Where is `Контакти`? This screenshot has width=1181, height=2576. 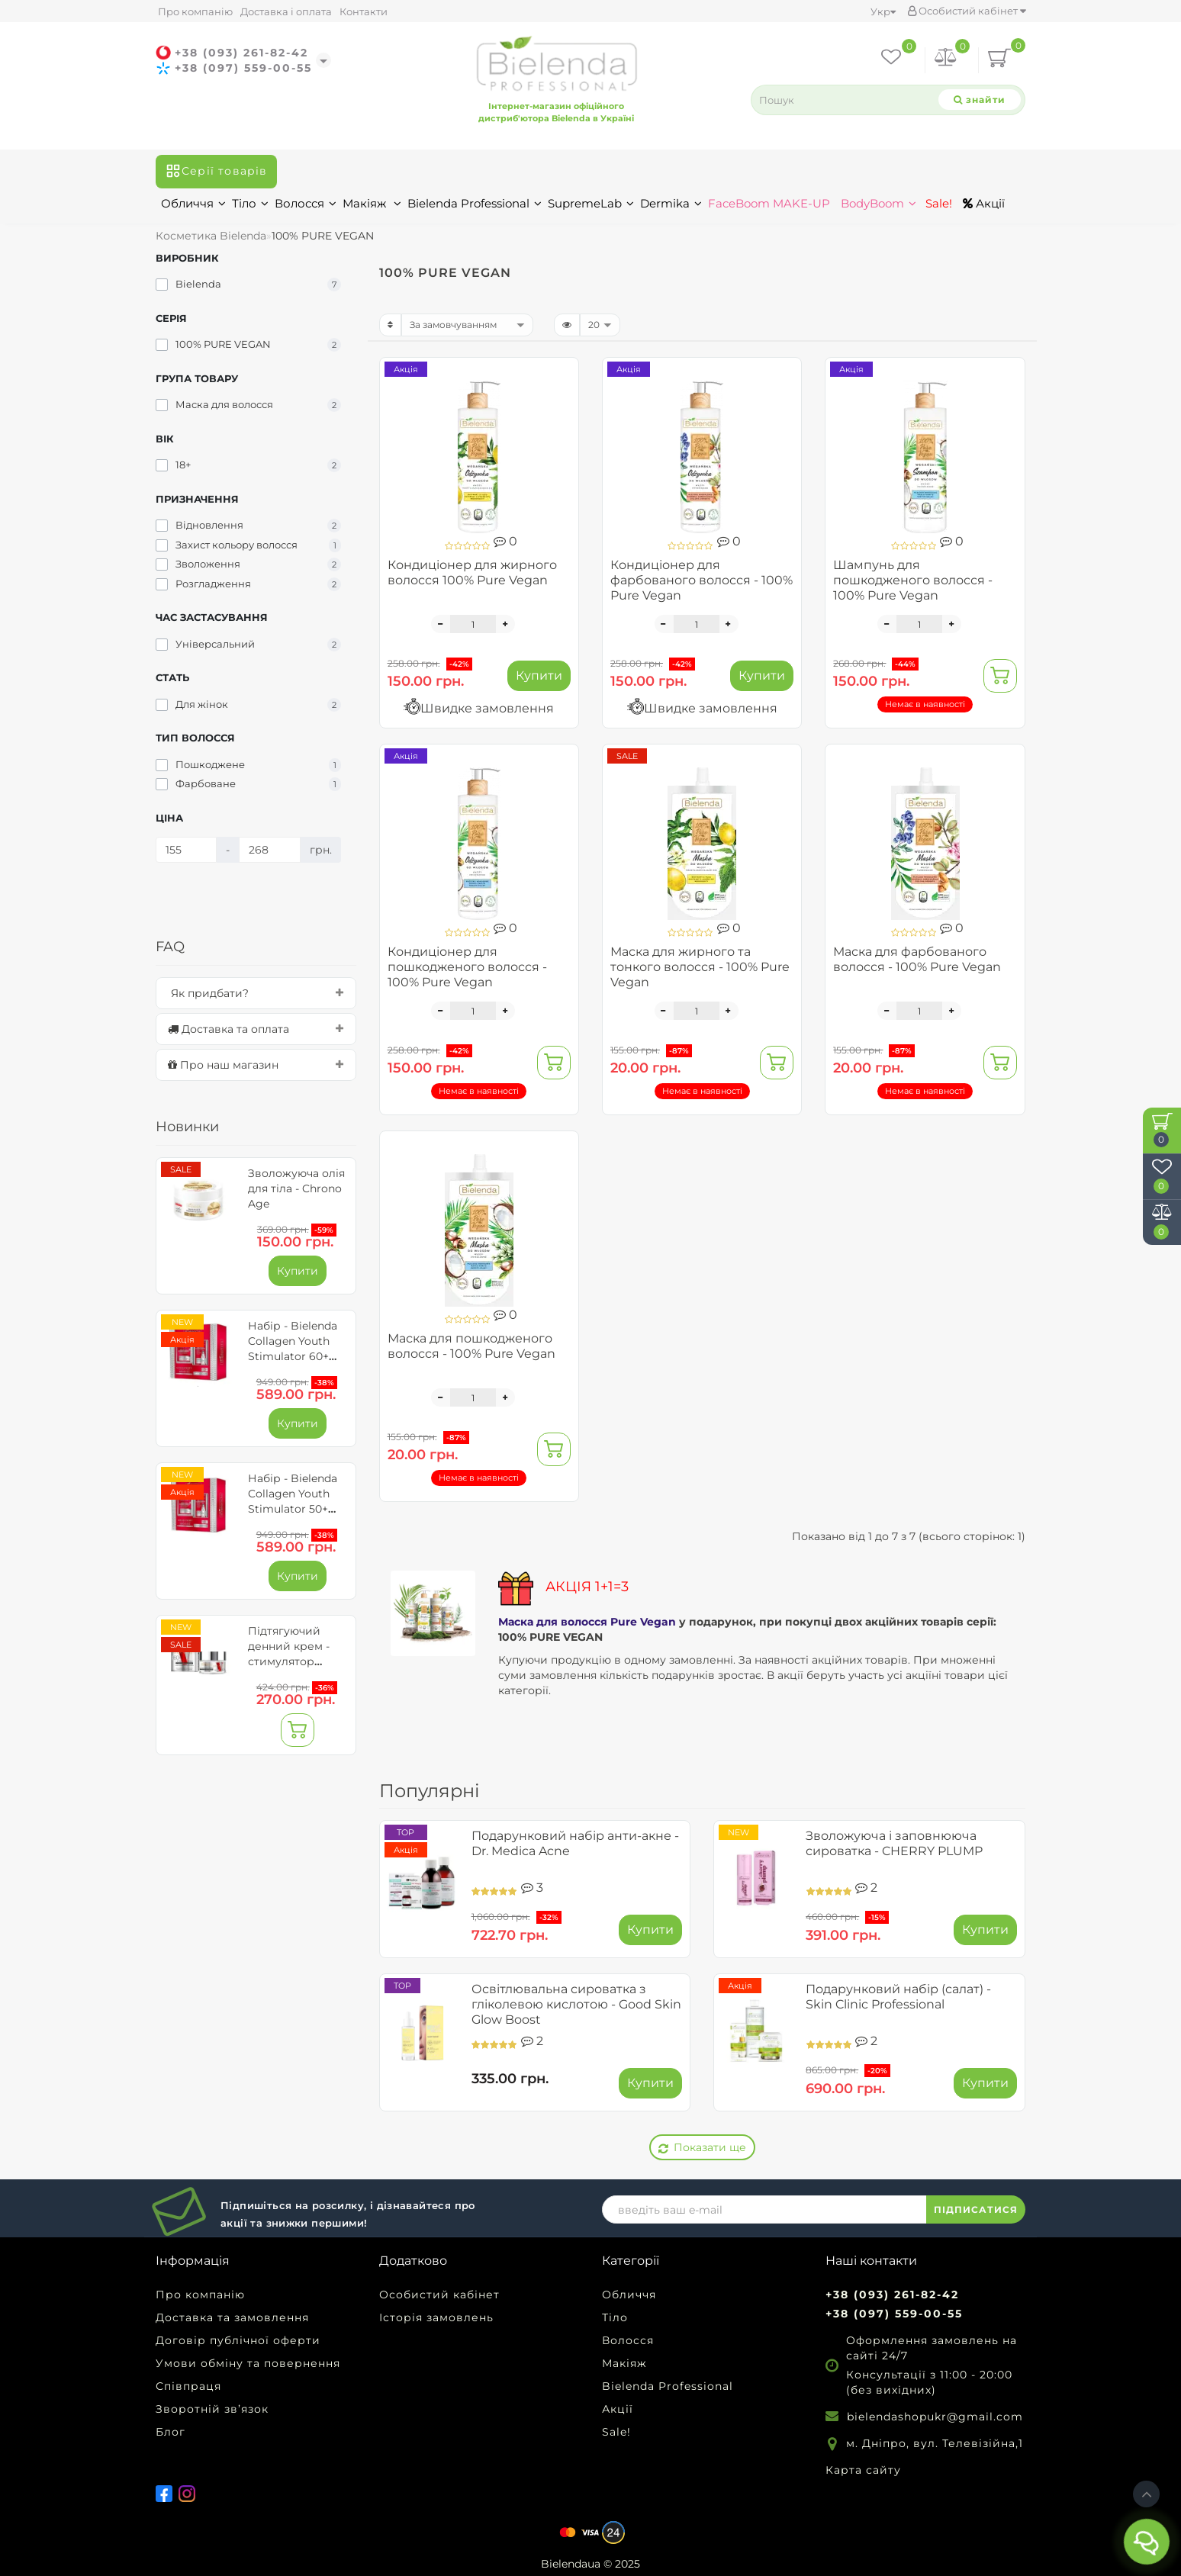
Контакти is located at coordinates (363, 11).